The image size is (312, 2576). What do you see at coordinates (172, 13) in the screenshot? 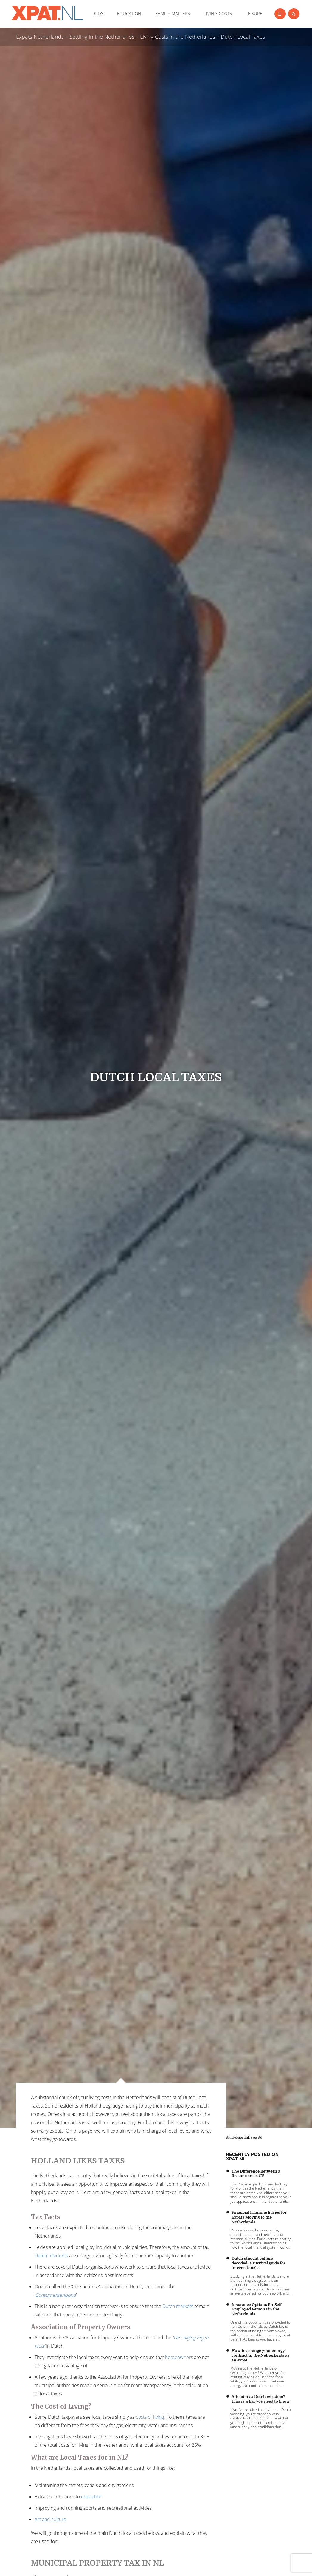
I see `FAMILY MATTERS` at bounding box center [172, 13].